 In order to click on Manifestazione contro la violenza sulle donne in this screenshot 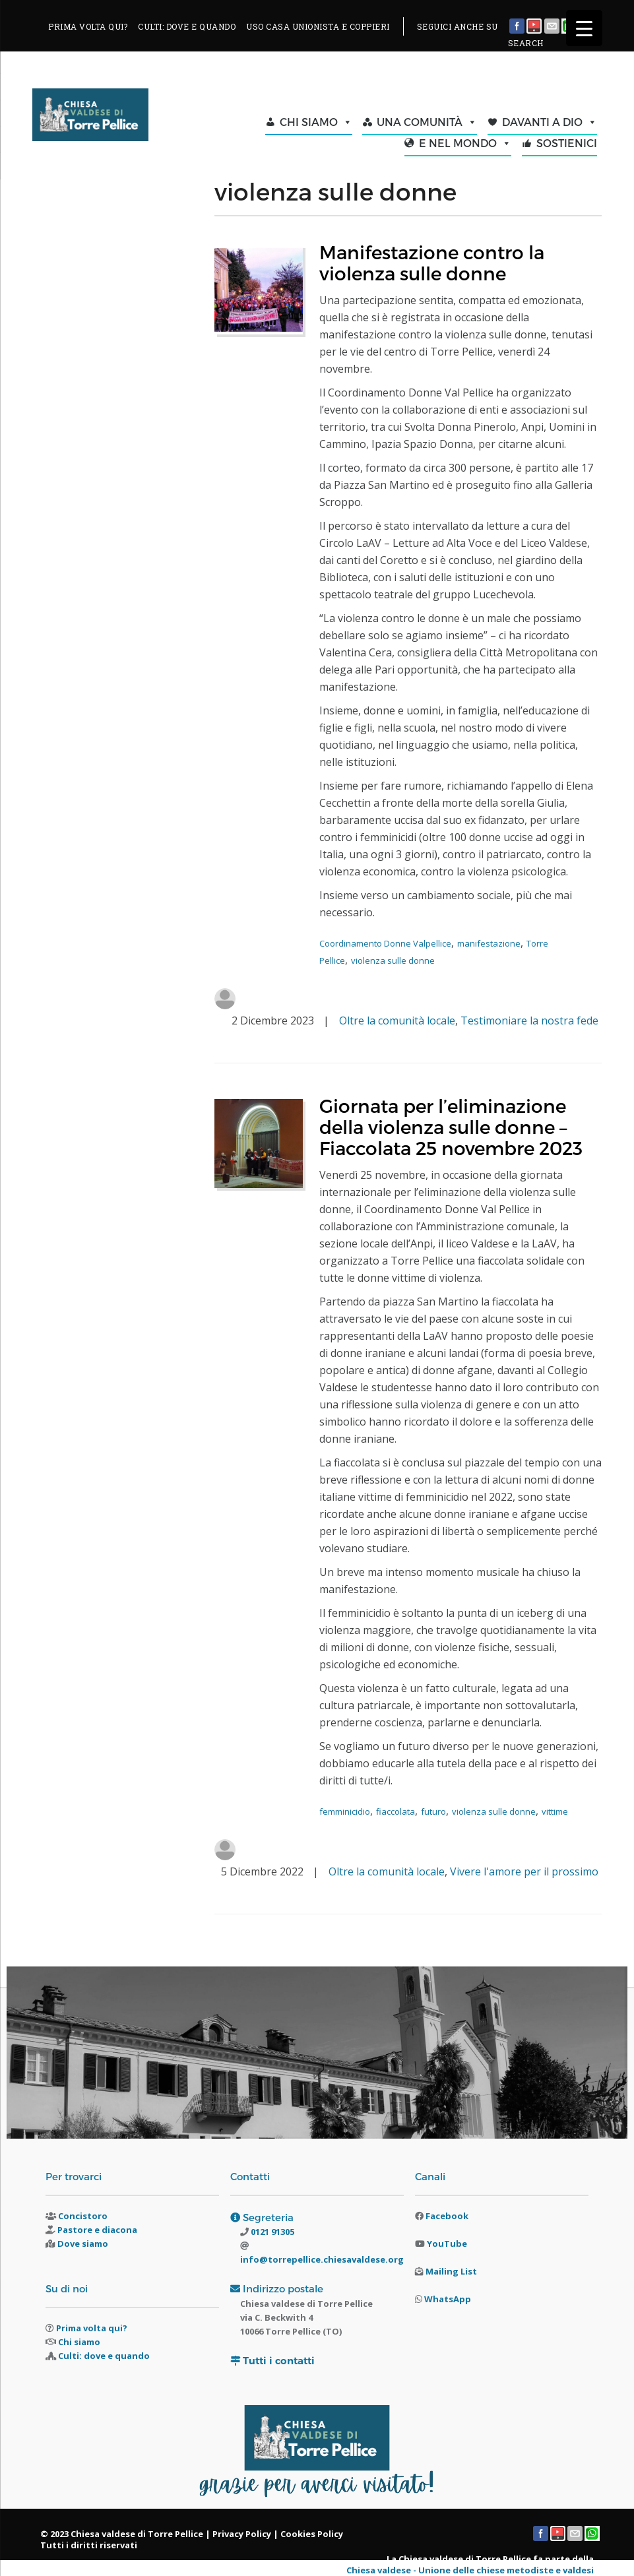, I will do `click(431, 262)`.